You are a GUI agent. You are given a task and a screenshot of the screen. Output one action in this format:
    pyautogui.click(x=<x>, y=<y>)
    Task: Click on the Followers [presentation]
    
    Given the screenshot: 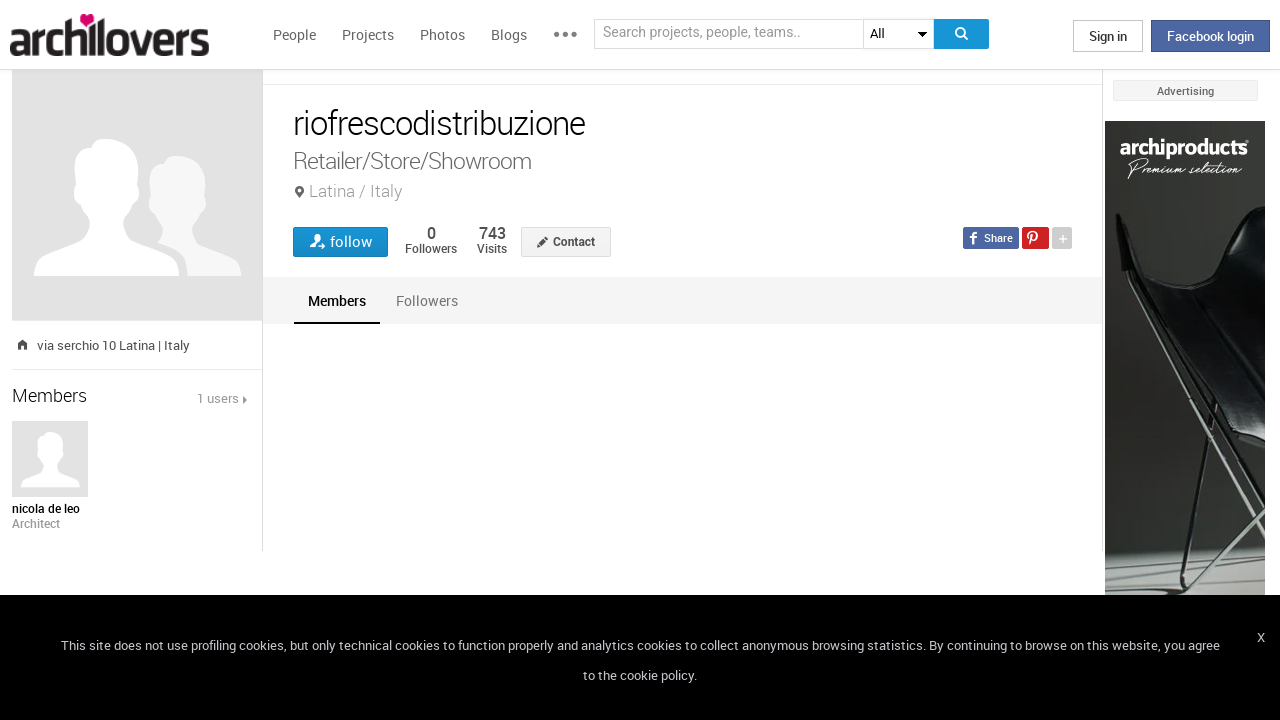 What is the action you would take?
    pyautogui.click(x=427, y=300)
    